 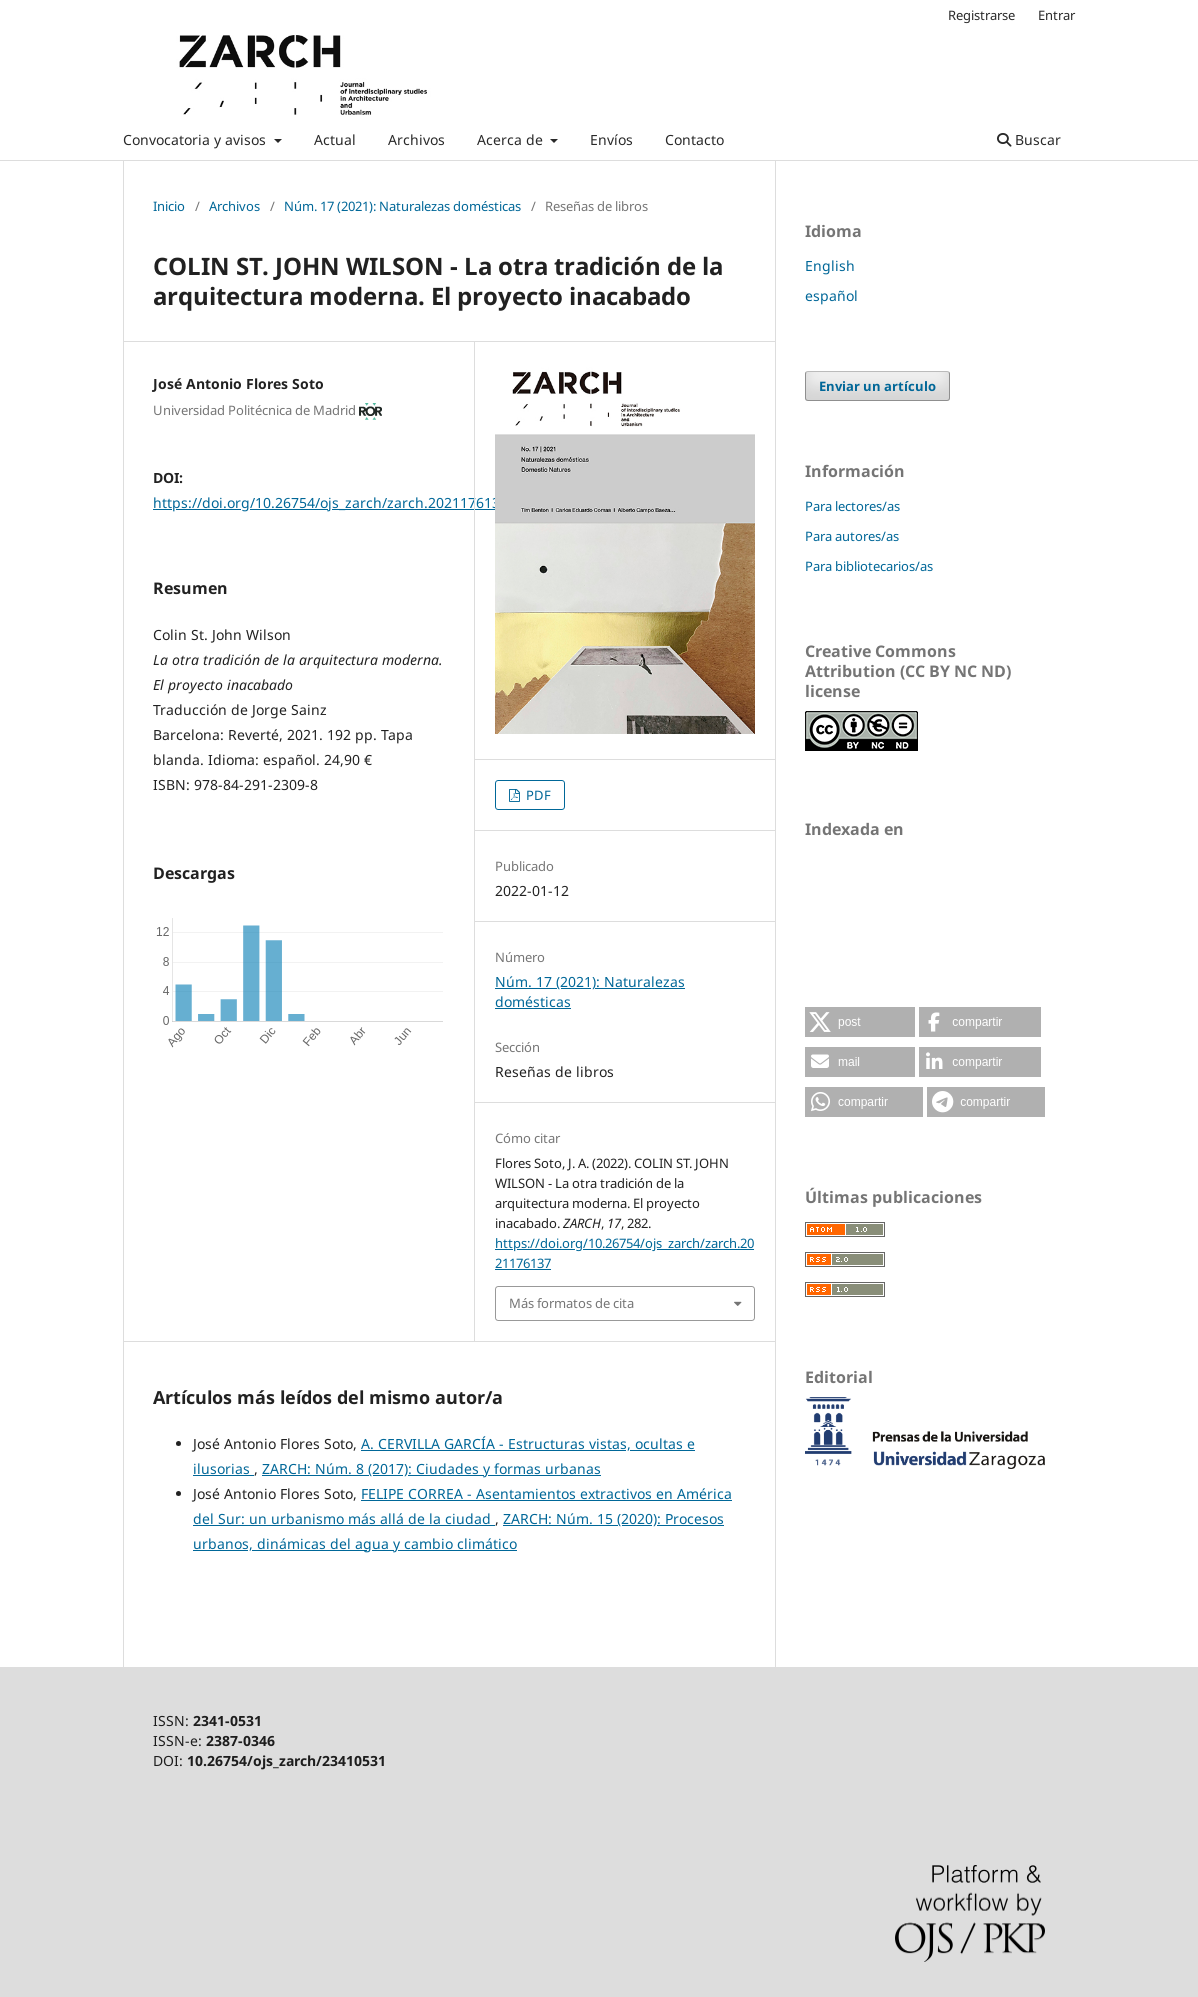 I want to click on Entrar, so click(x=1056, y=15).